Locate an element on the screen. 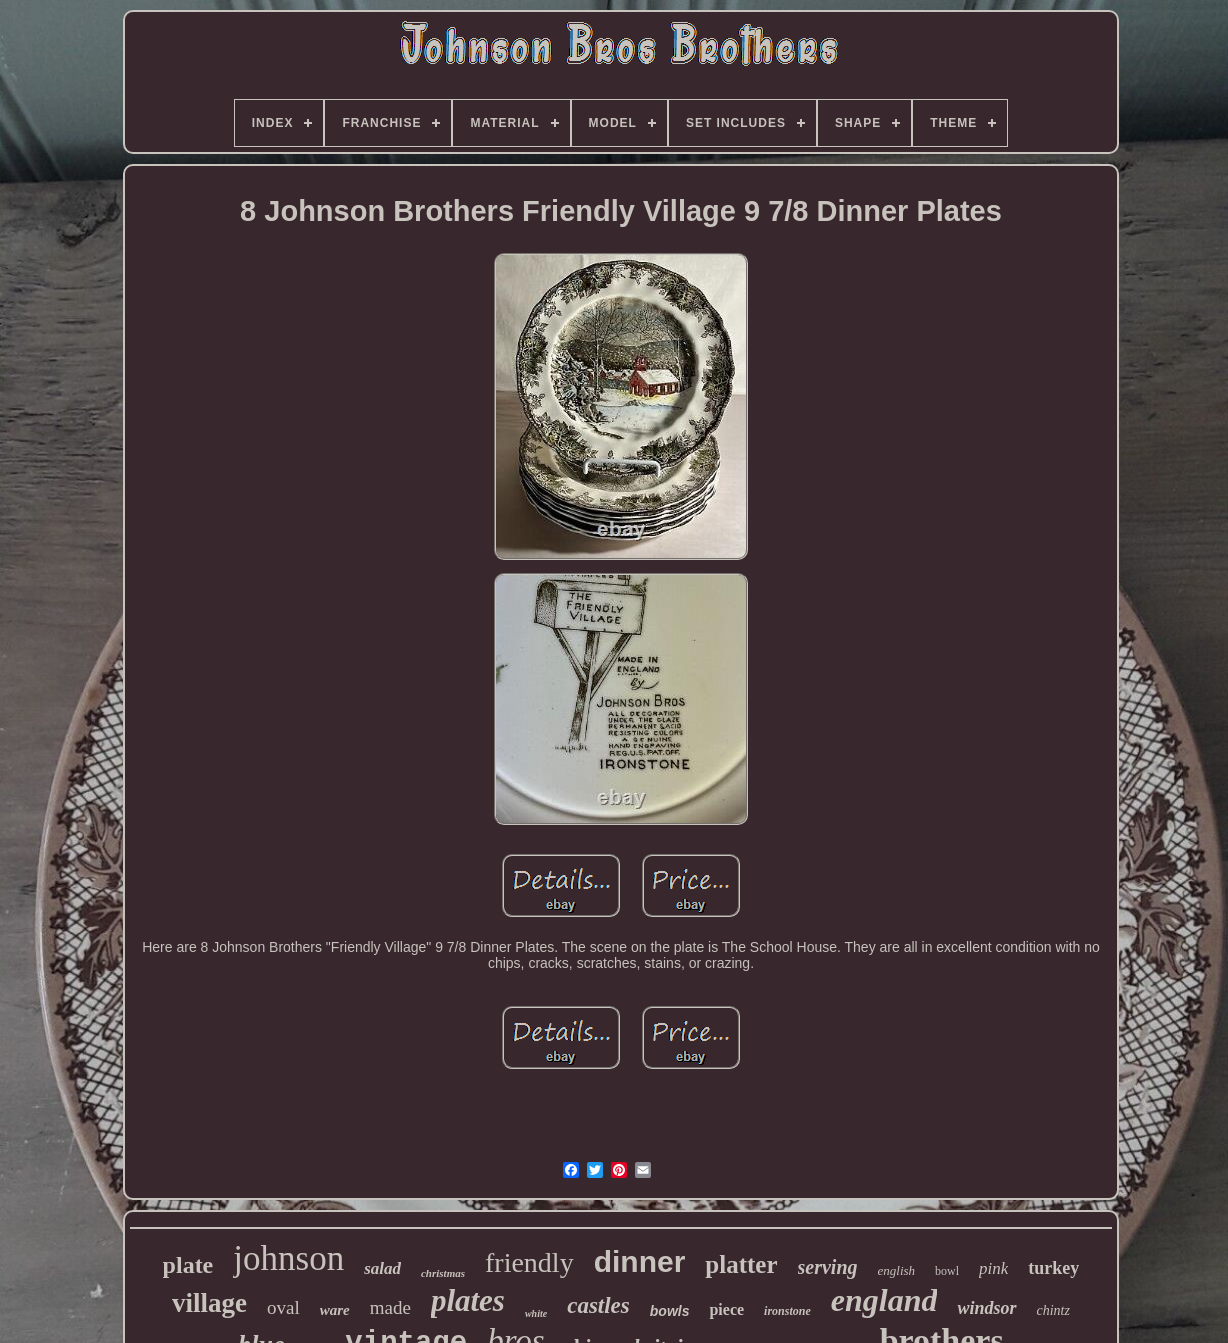  plate is located at coordinates (188, 1265).